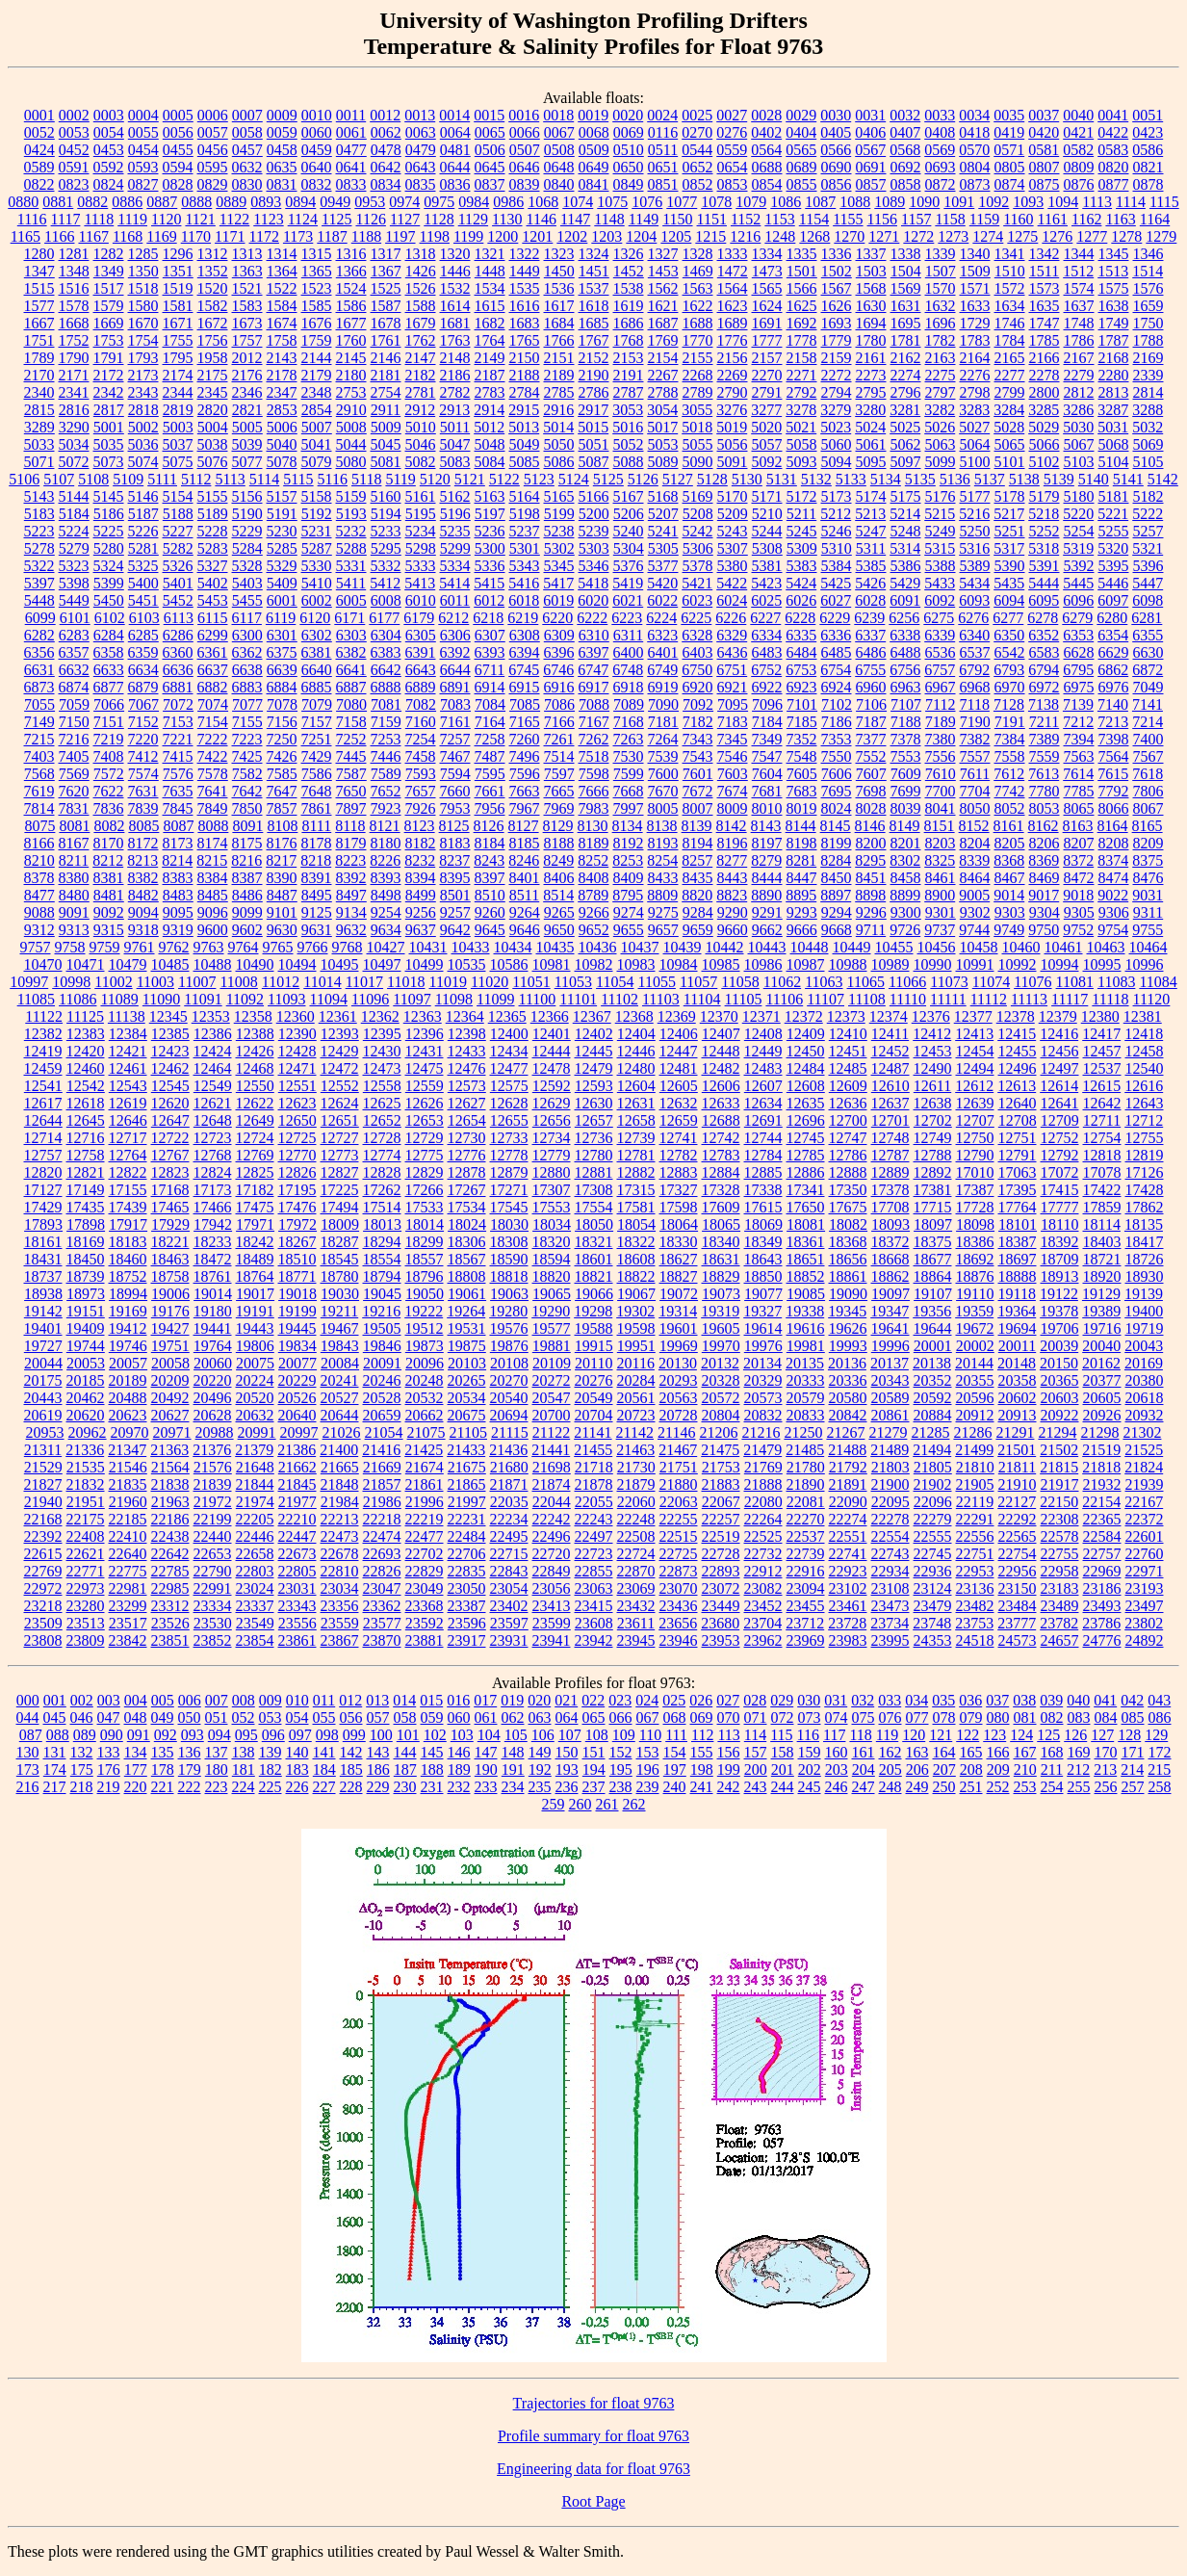 The image size is (1187, 2576). I want to click on 5206, so click(628, 514).